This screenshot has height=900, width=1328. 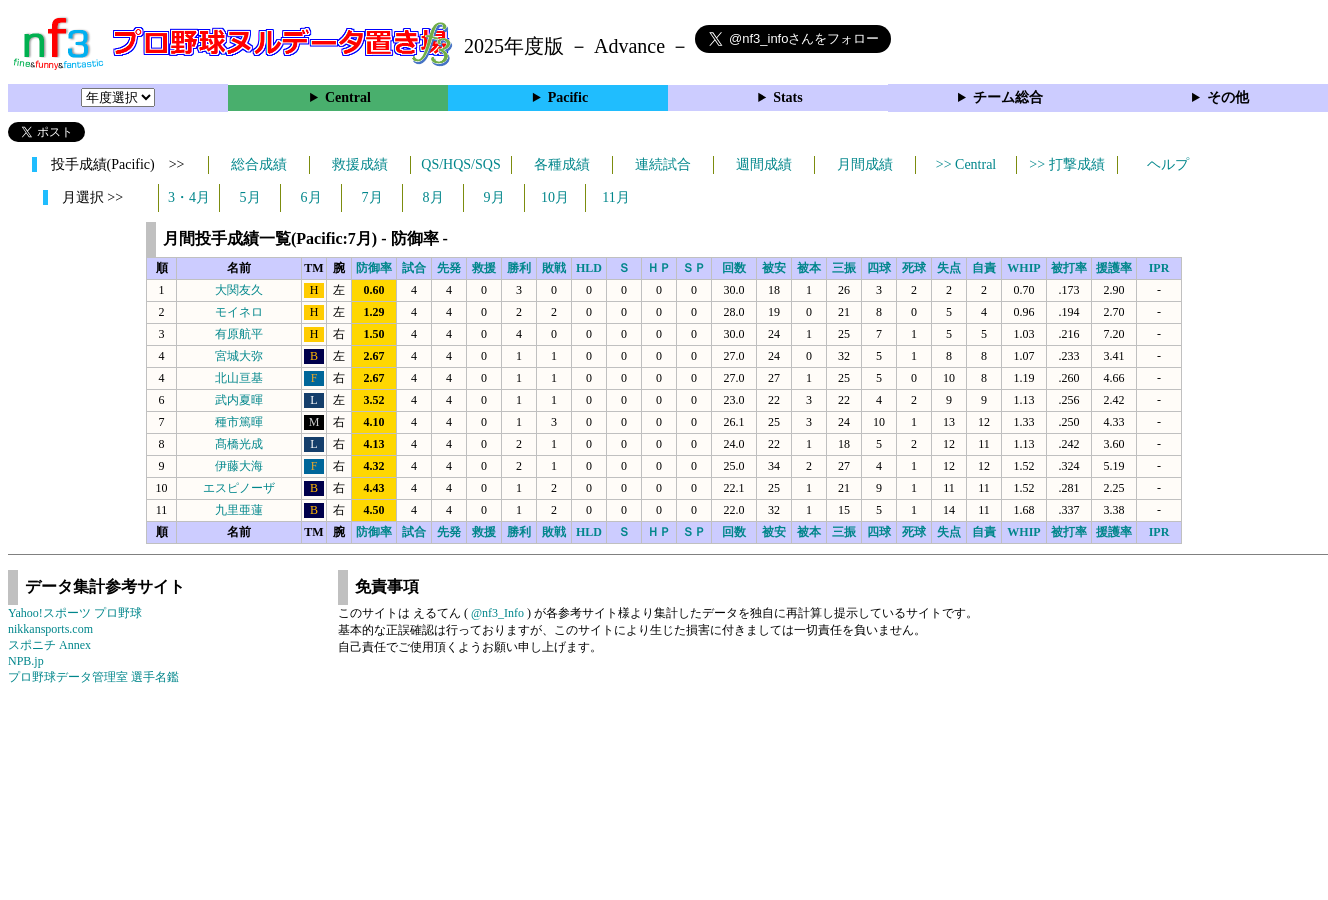 What do you see at coordinates (1159, 268) in the screenshot?
I see `IPR` at bounding box center [1159, 268].